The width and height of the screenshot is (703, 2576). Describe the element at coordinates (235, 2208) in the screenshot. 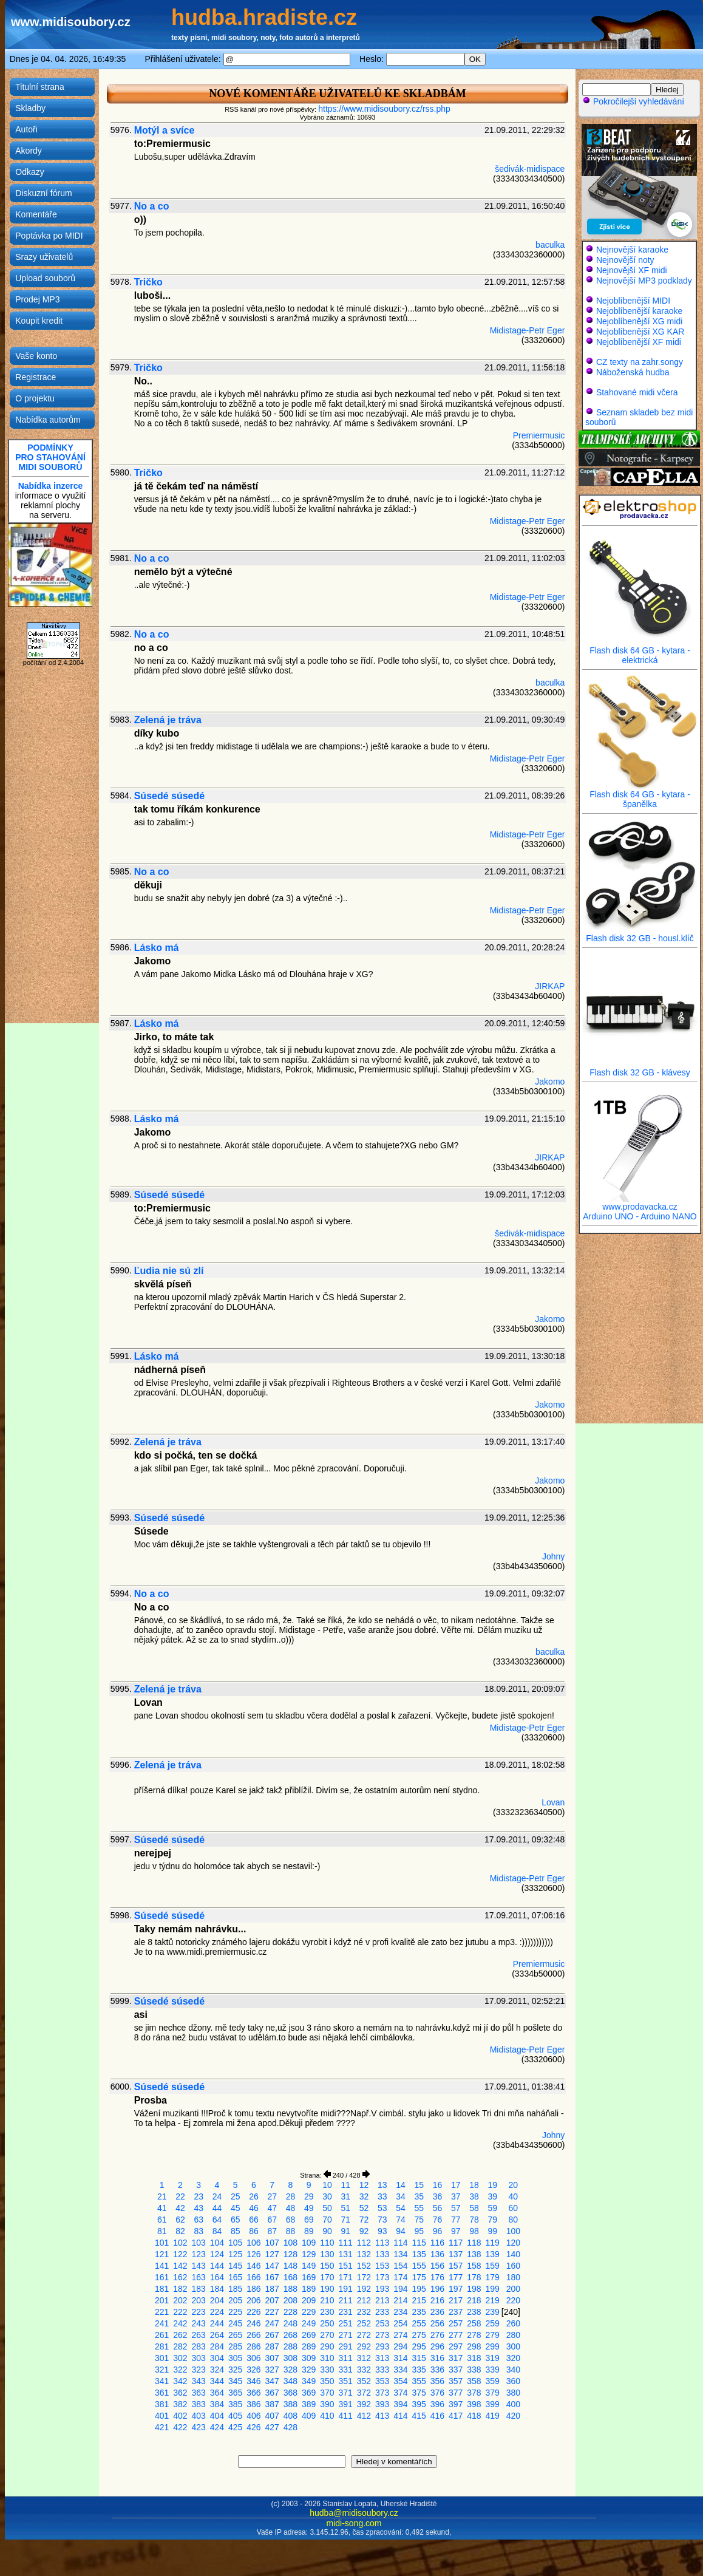

I see `45` at that location.